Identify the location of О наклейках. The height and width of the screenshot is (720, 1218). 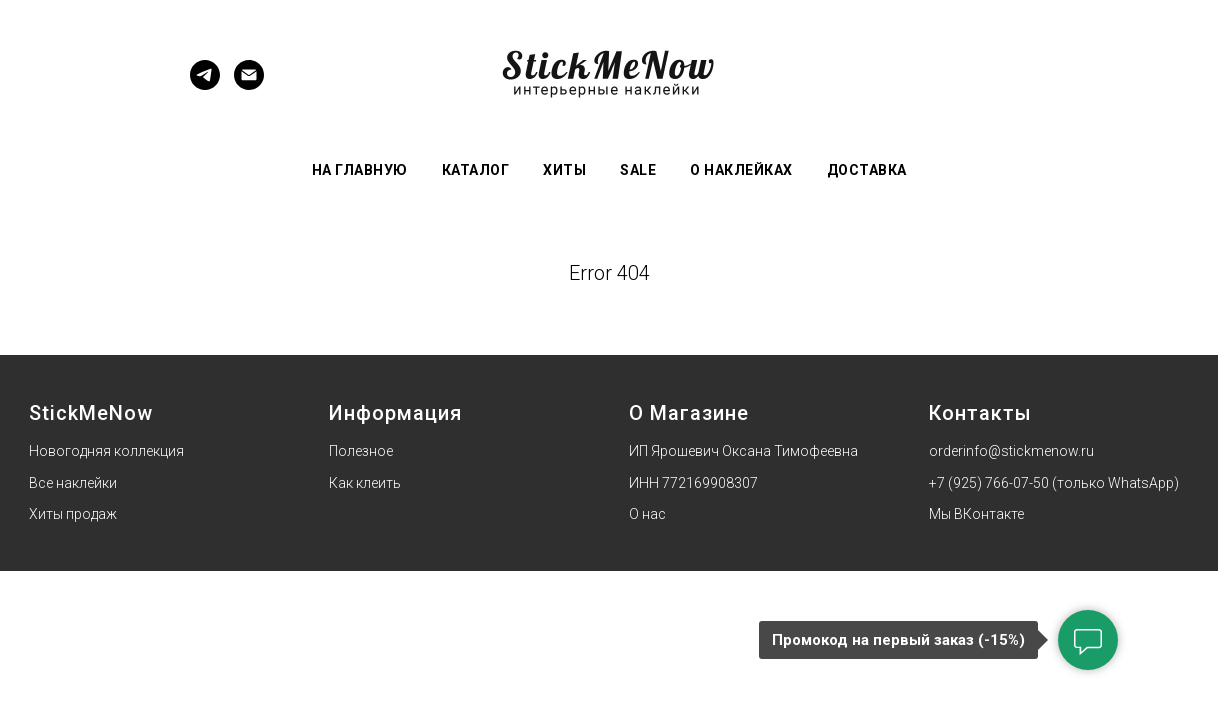
(741, 170).